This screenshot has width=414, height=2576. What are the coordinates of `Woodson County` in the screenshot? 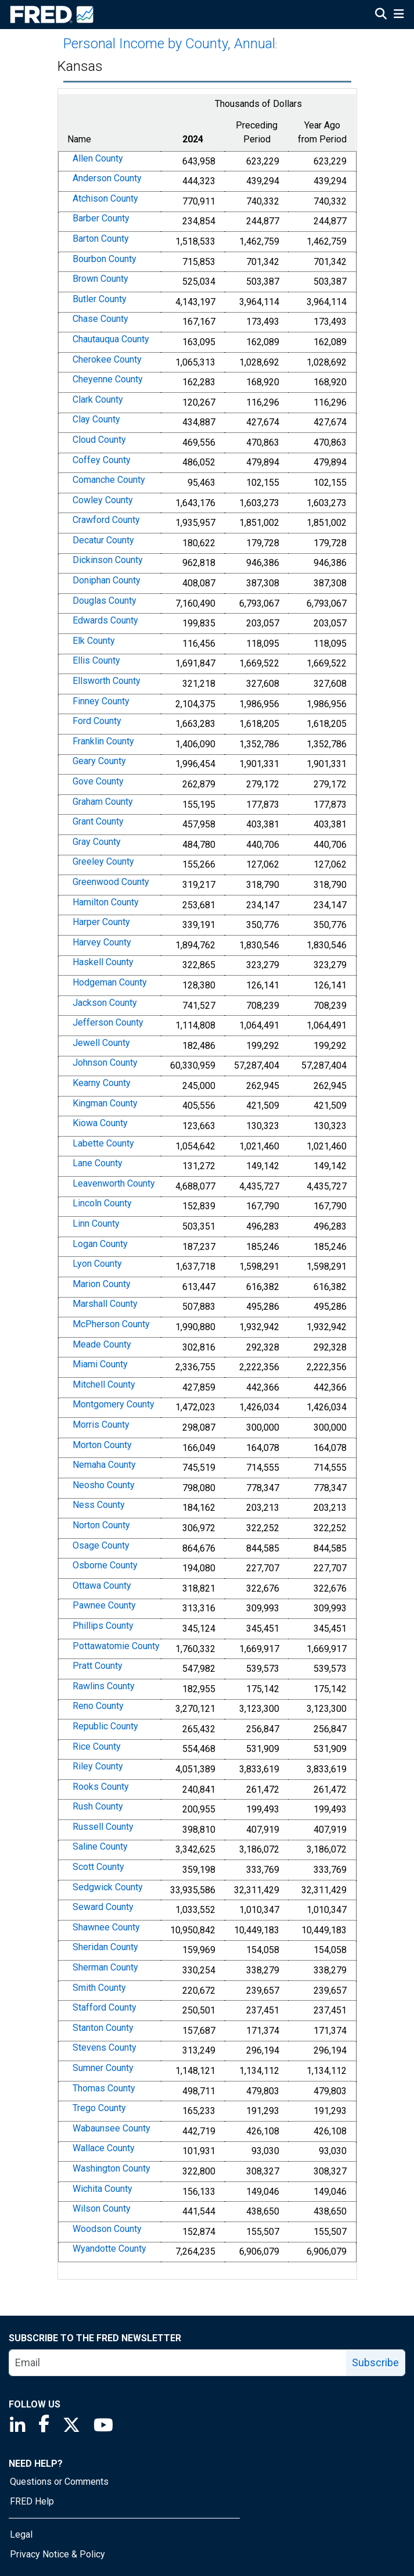 It's located at (107, 2228).